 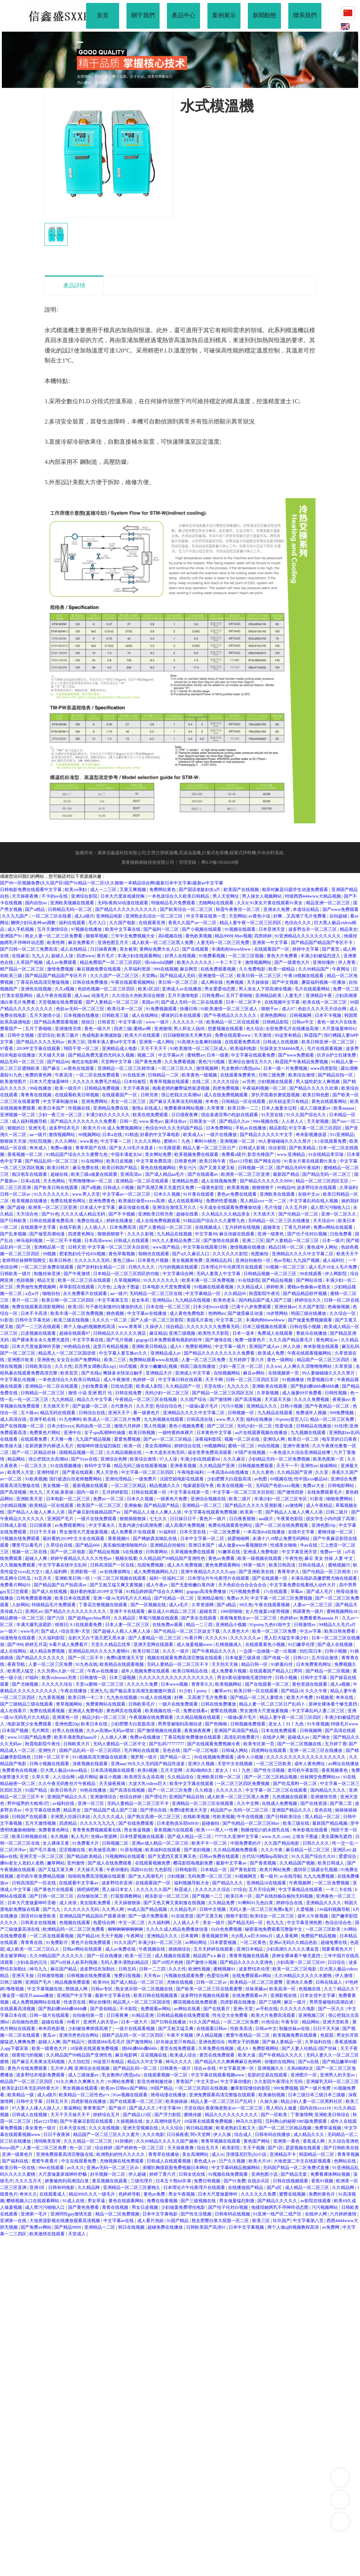 I want to click on 国产日韩在线播放, so click(x=169, y=2022).